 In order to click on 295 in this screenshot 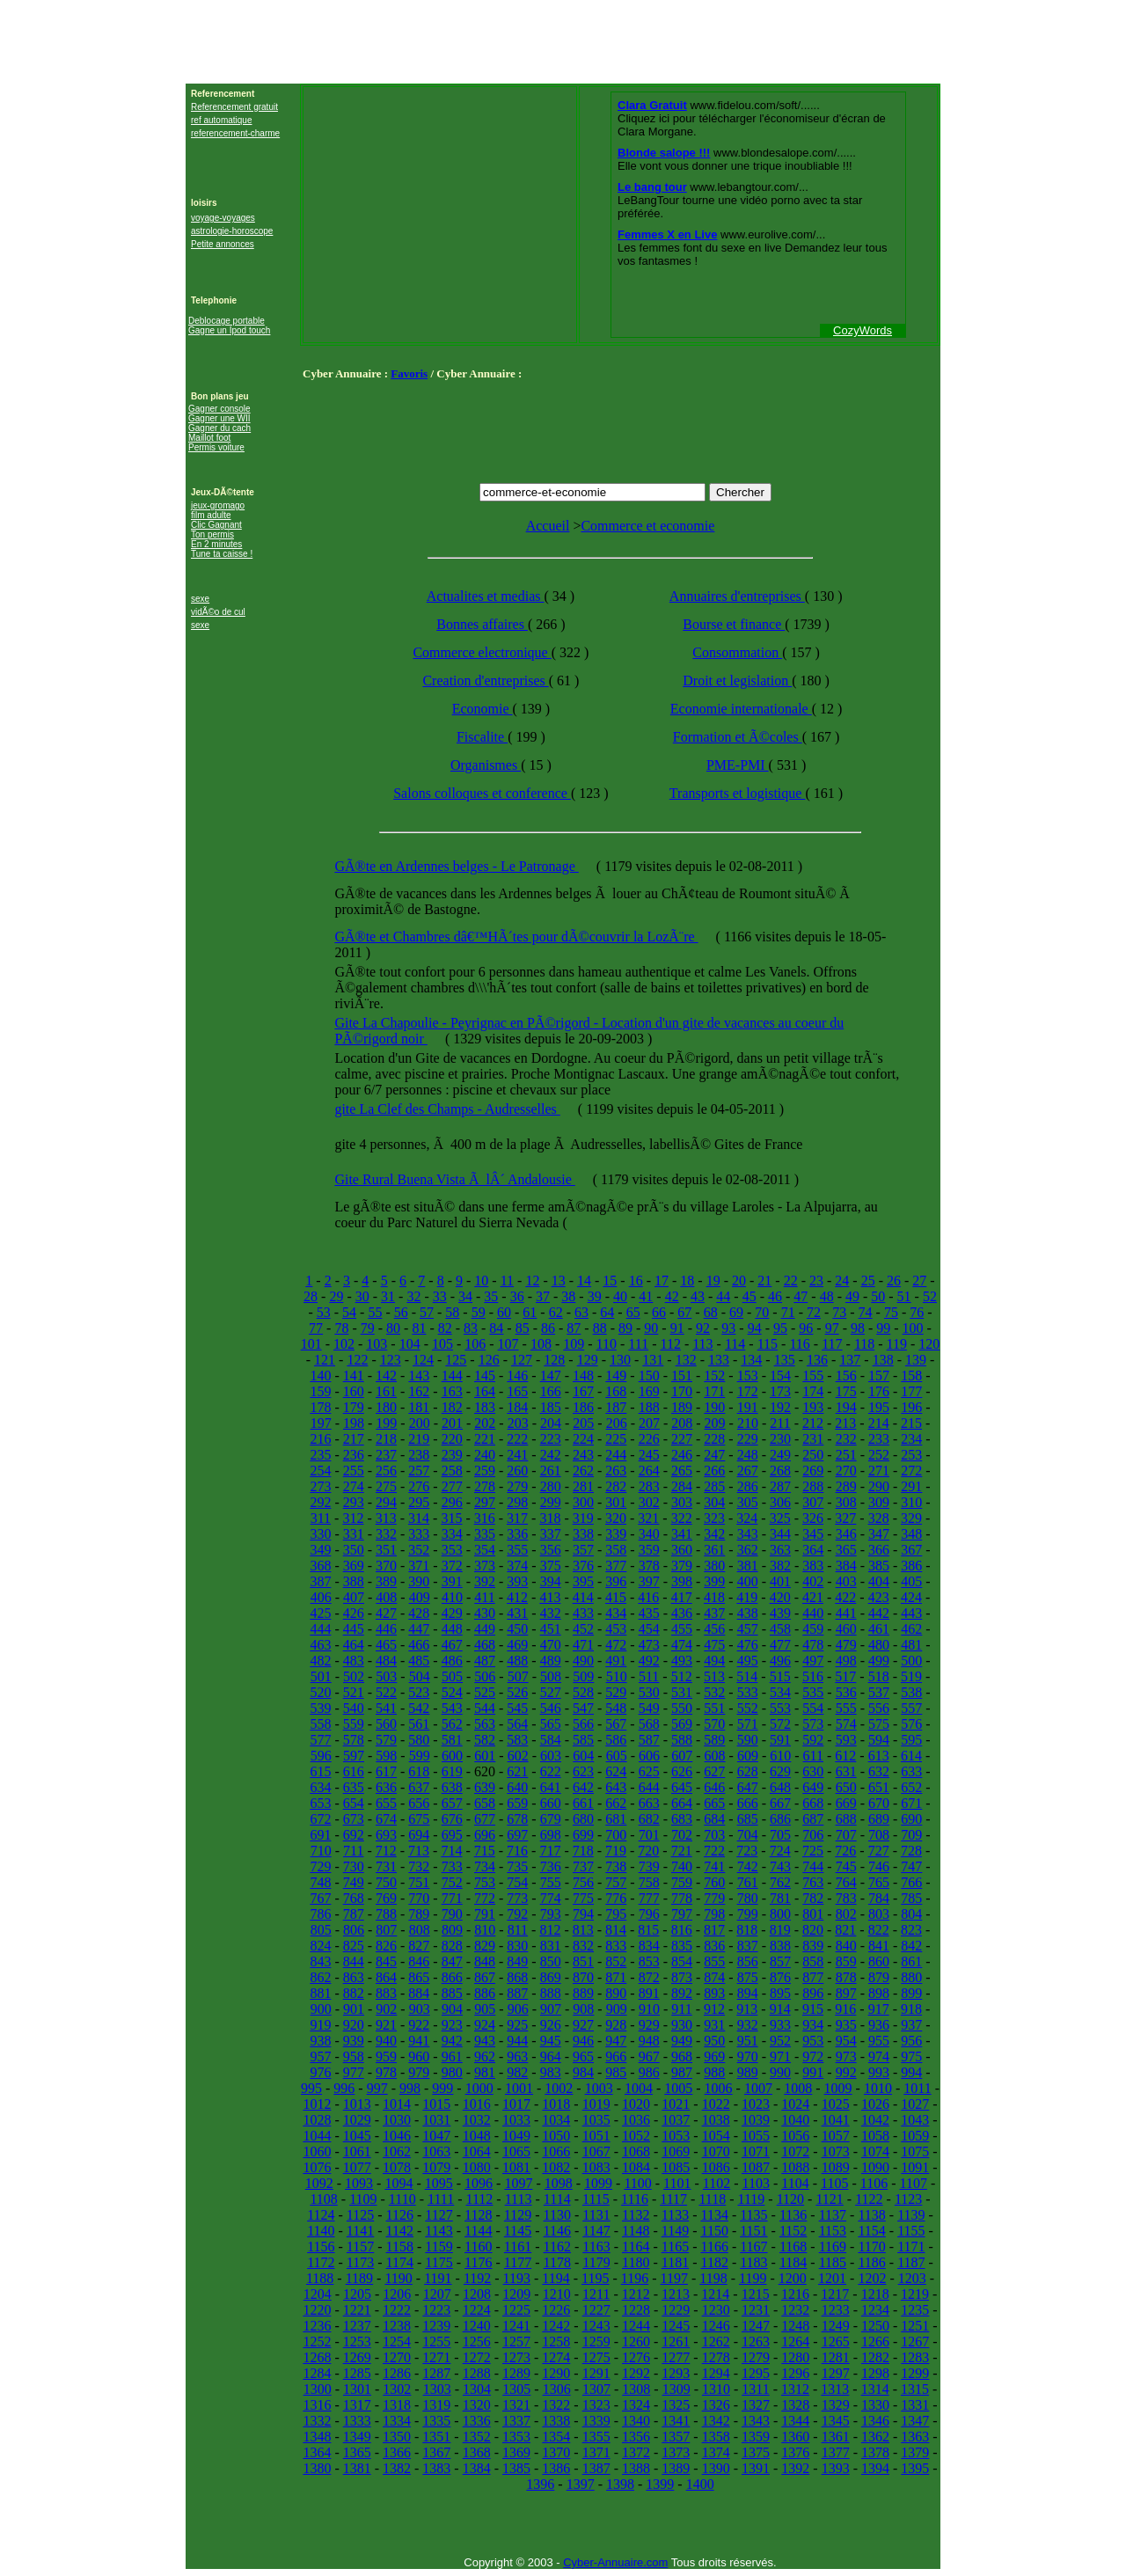, I will do `click(418, 1502)`.